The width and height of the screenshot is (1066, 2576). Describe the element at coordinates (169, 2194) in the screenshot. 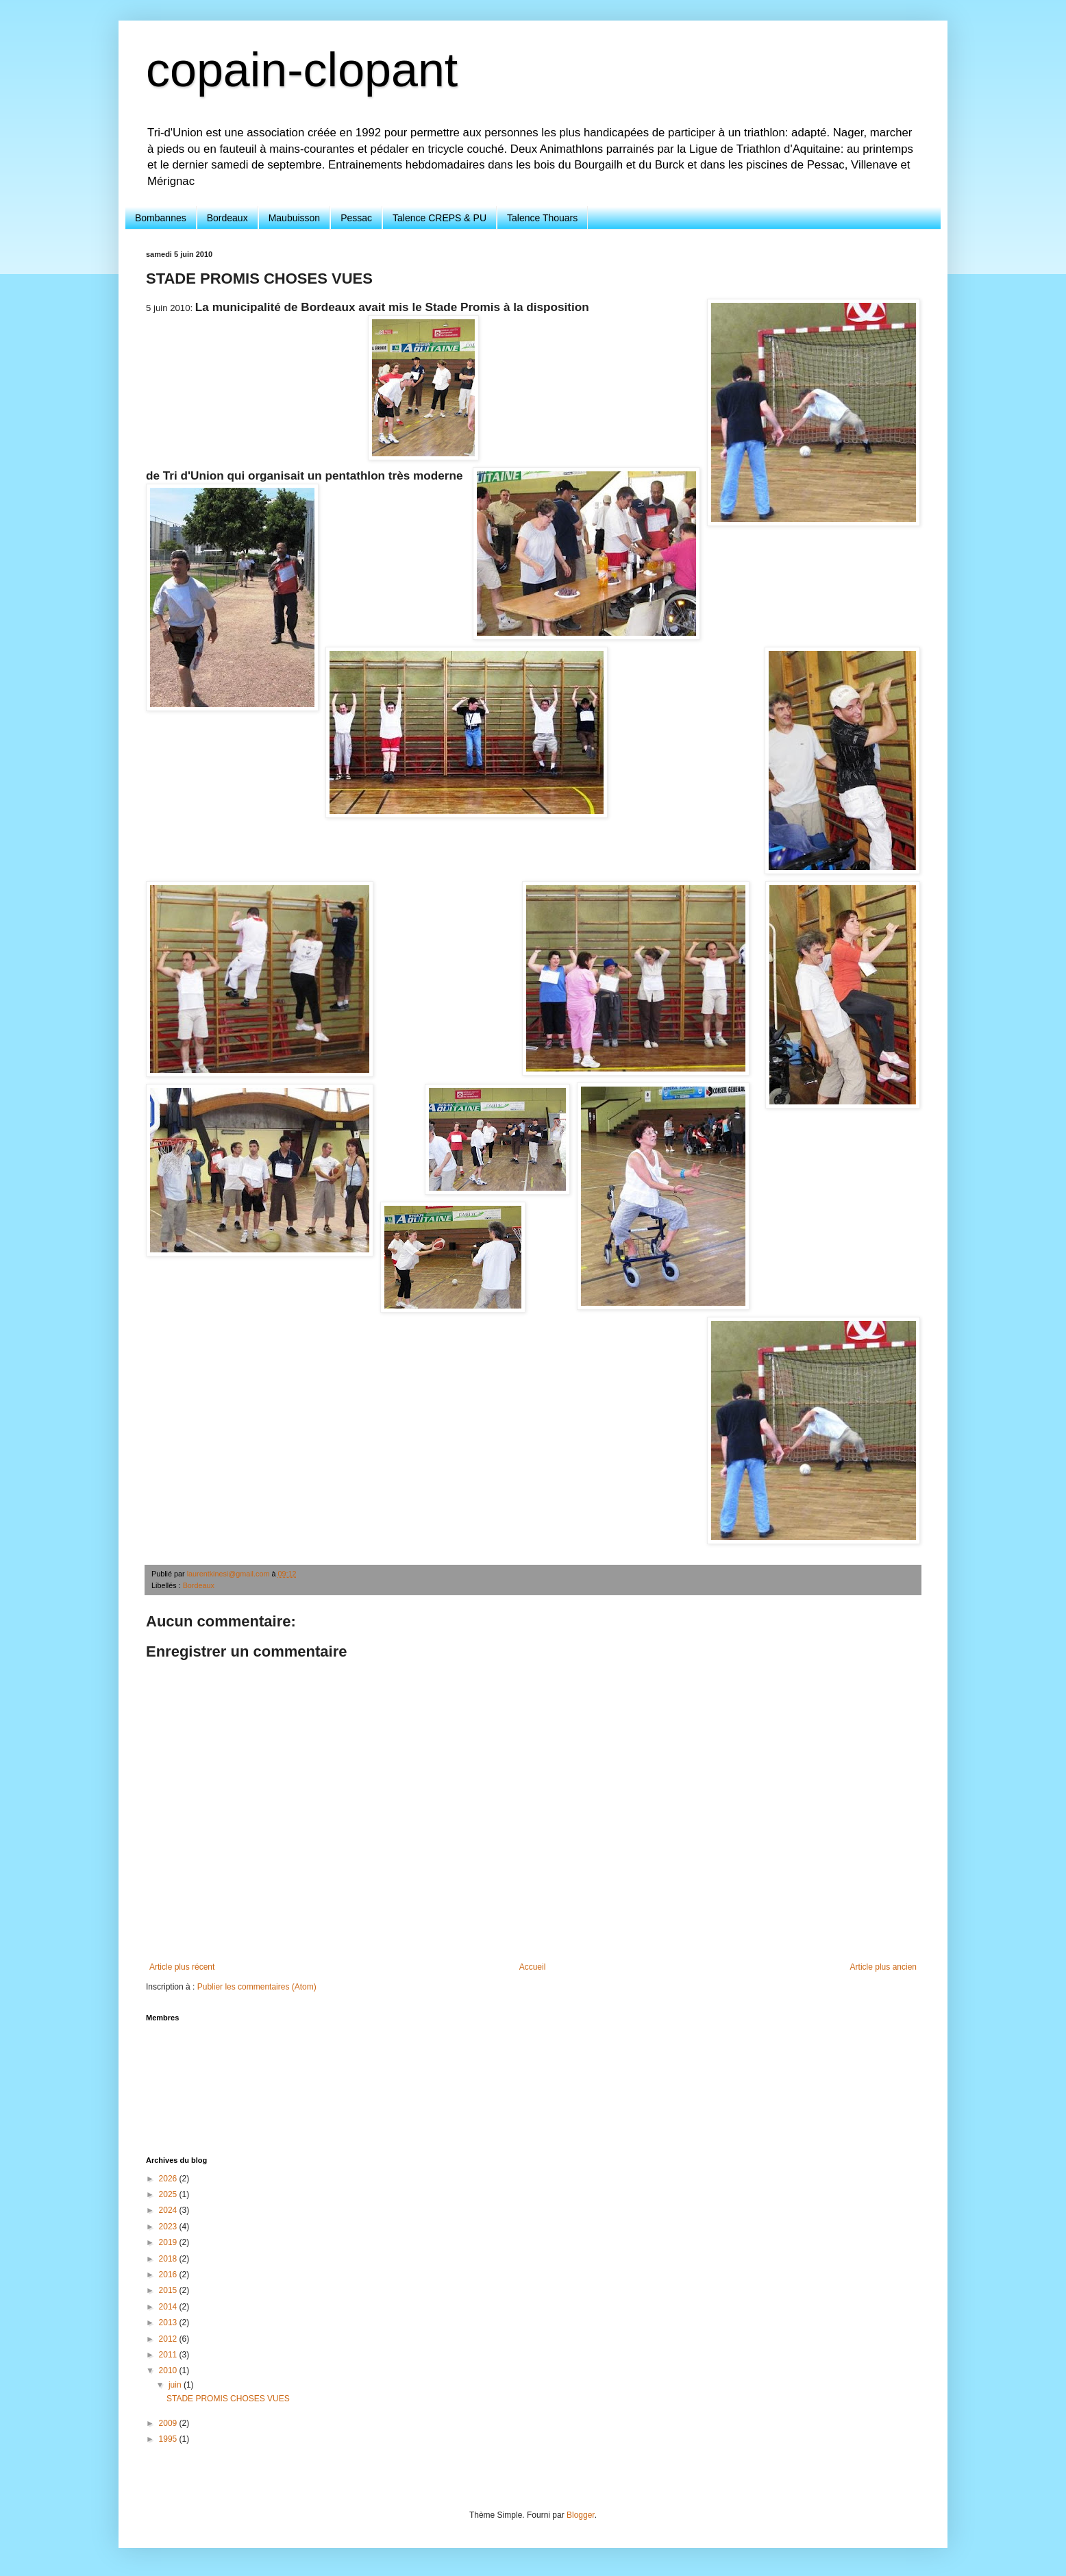

I see `2025` at that location.